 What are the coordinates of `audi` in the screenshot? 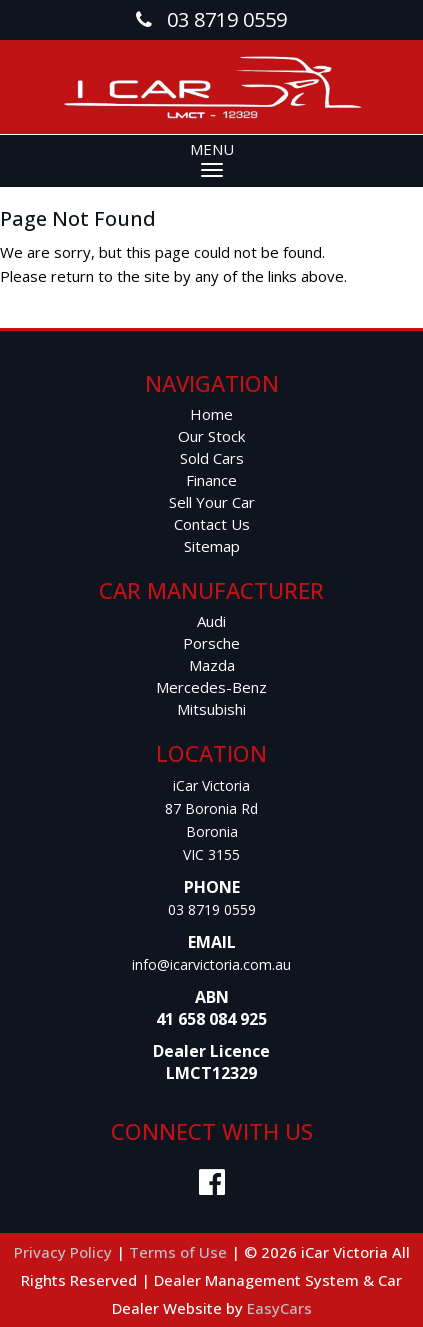 It's located at (211, 621).